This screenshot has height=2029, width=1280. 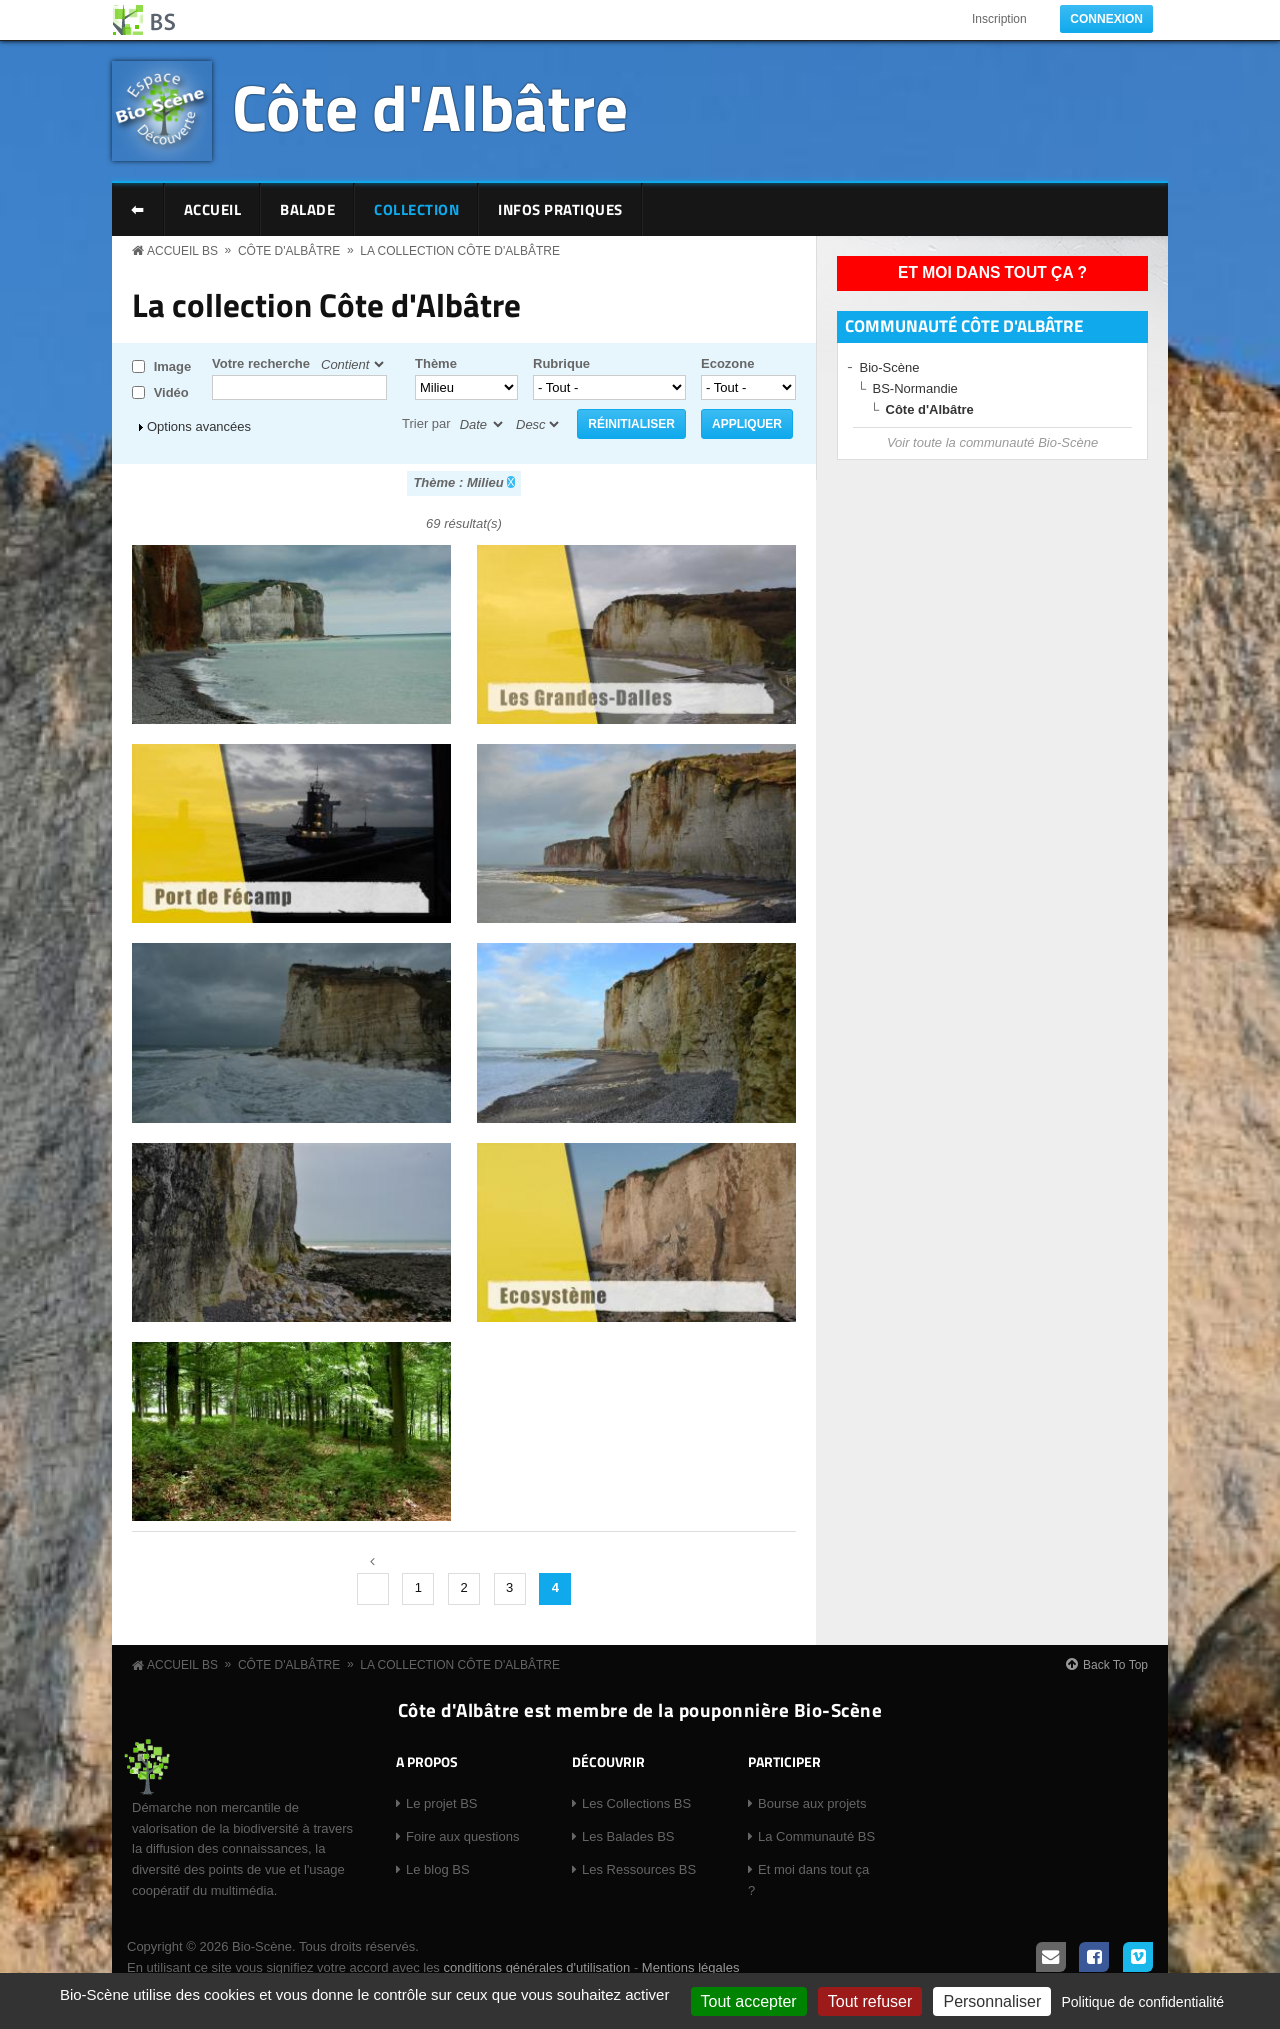 What do you see at coordinates (373, 1589) in the screenshot?
I see `‹ précédent` at bounding box center [373, 1589].